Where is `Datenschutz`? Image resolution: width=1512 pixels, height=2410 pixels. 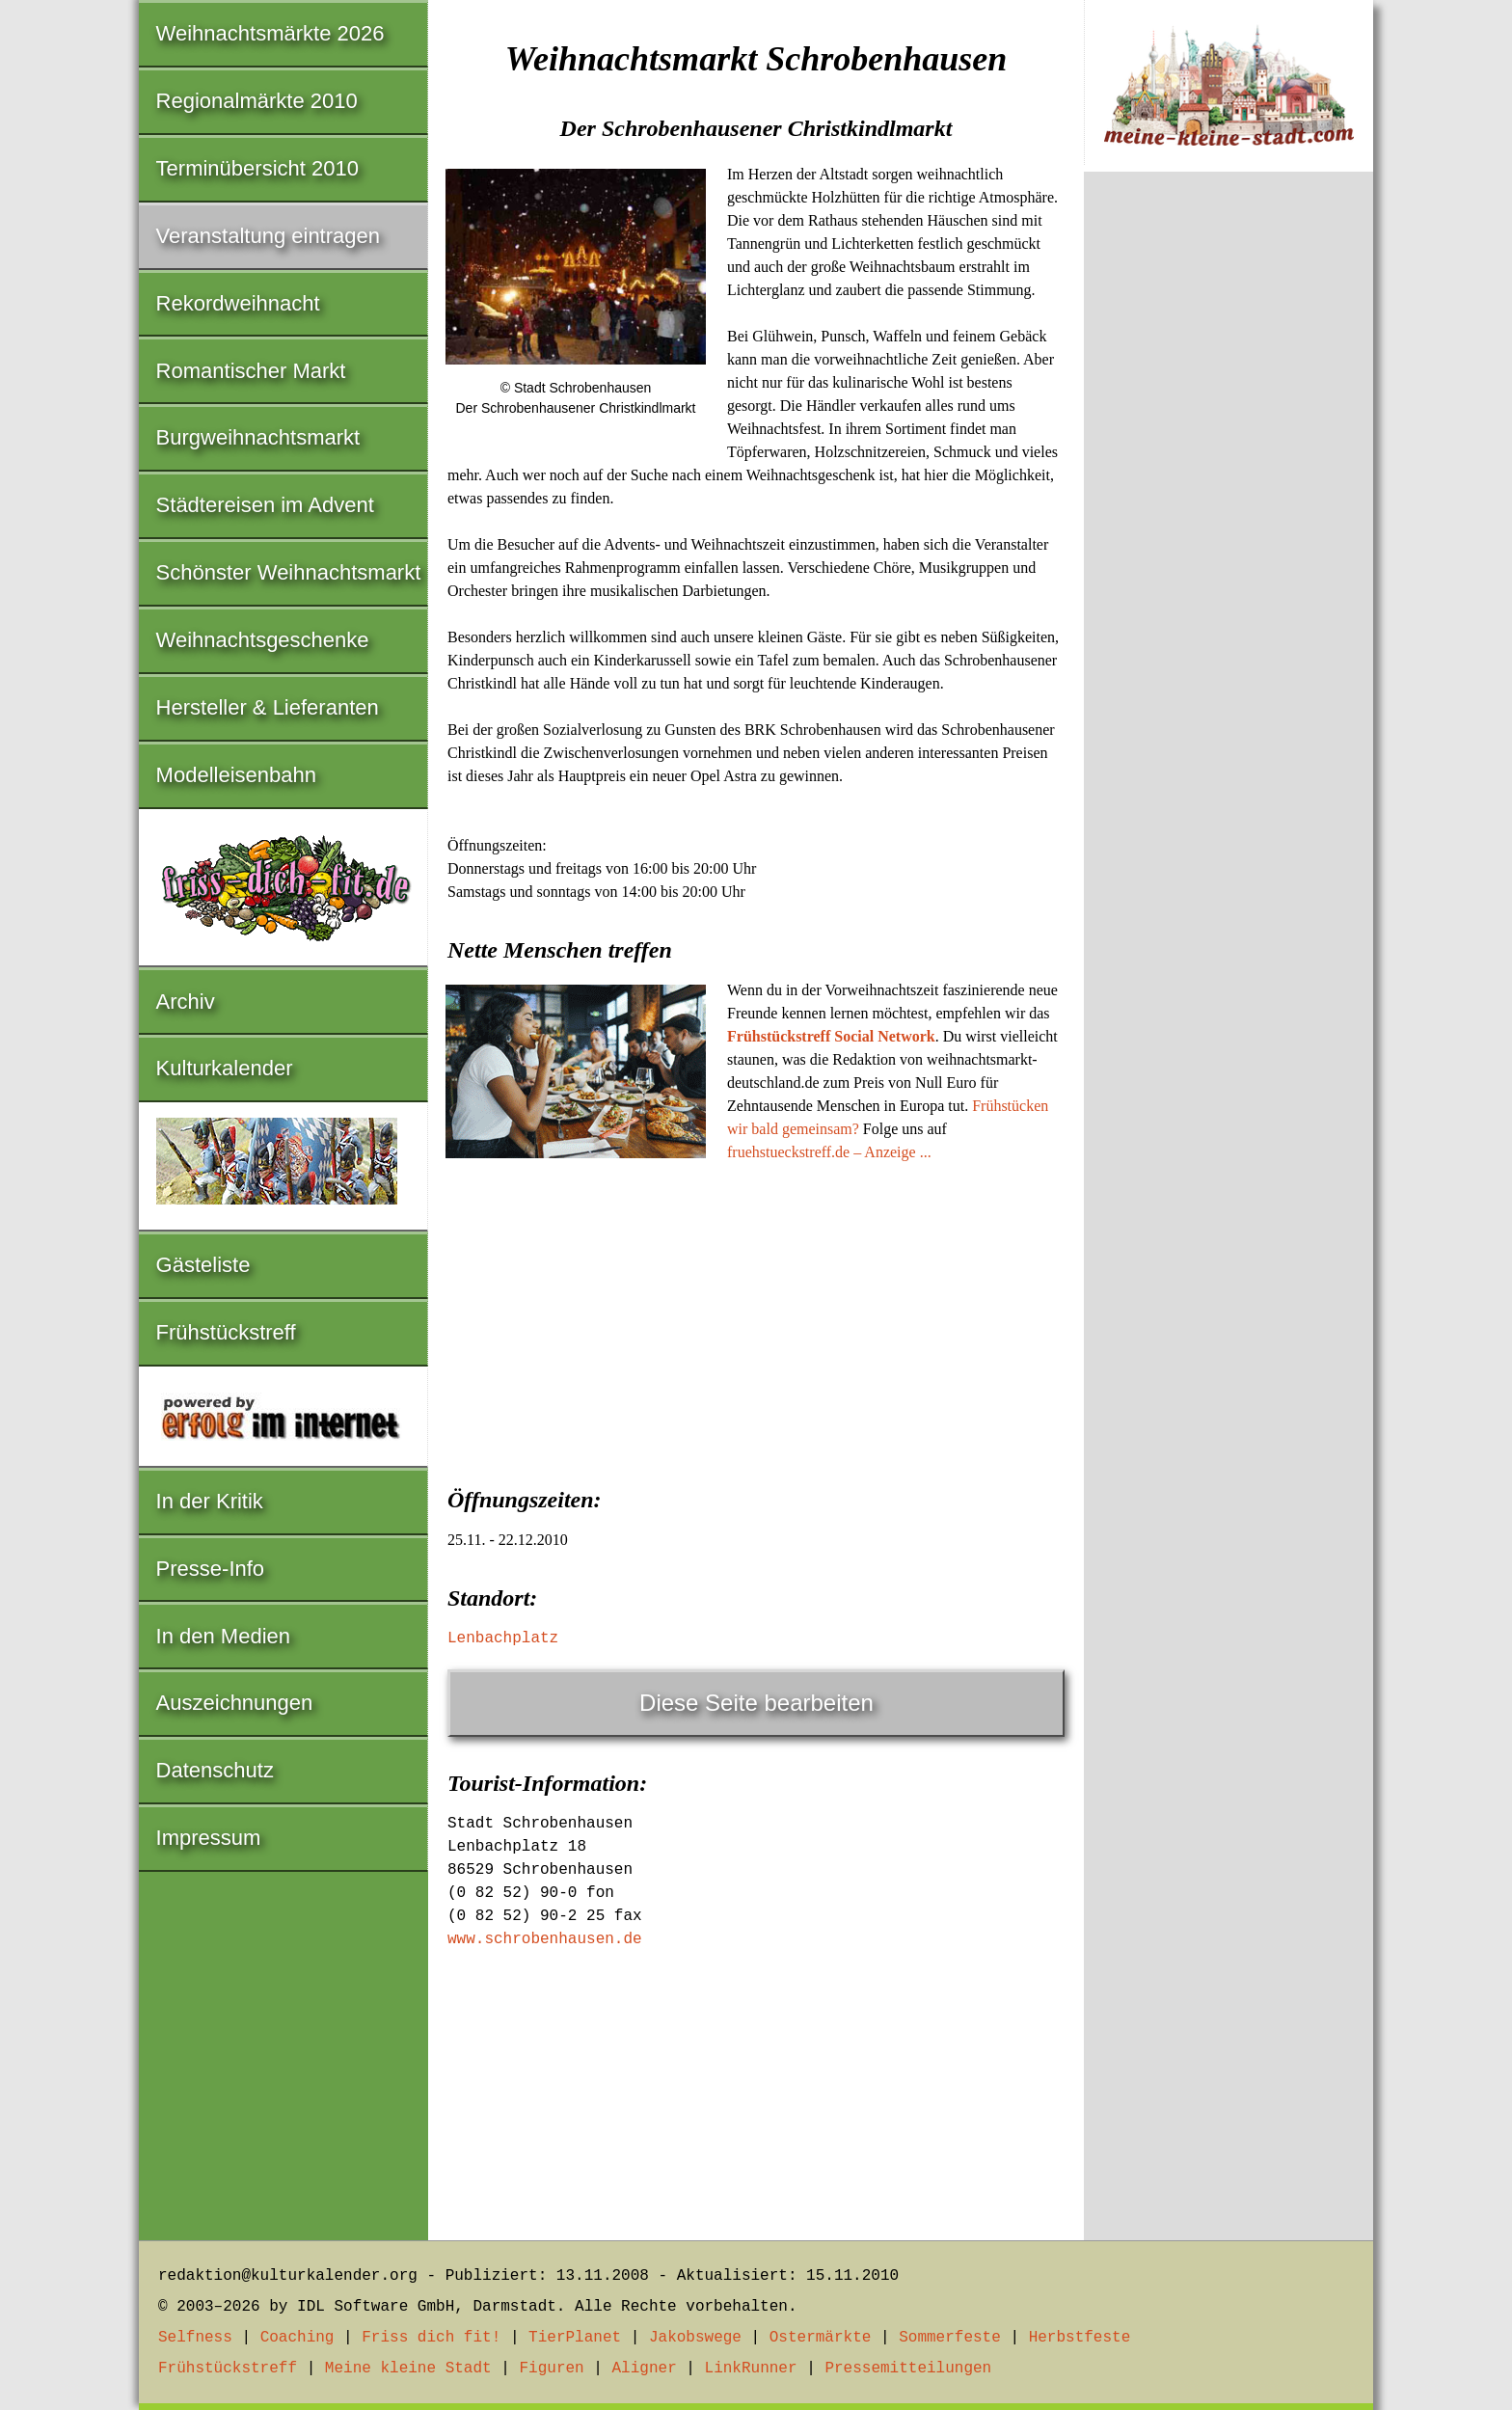
Datenschutz is located at coordinates (215, 1770).